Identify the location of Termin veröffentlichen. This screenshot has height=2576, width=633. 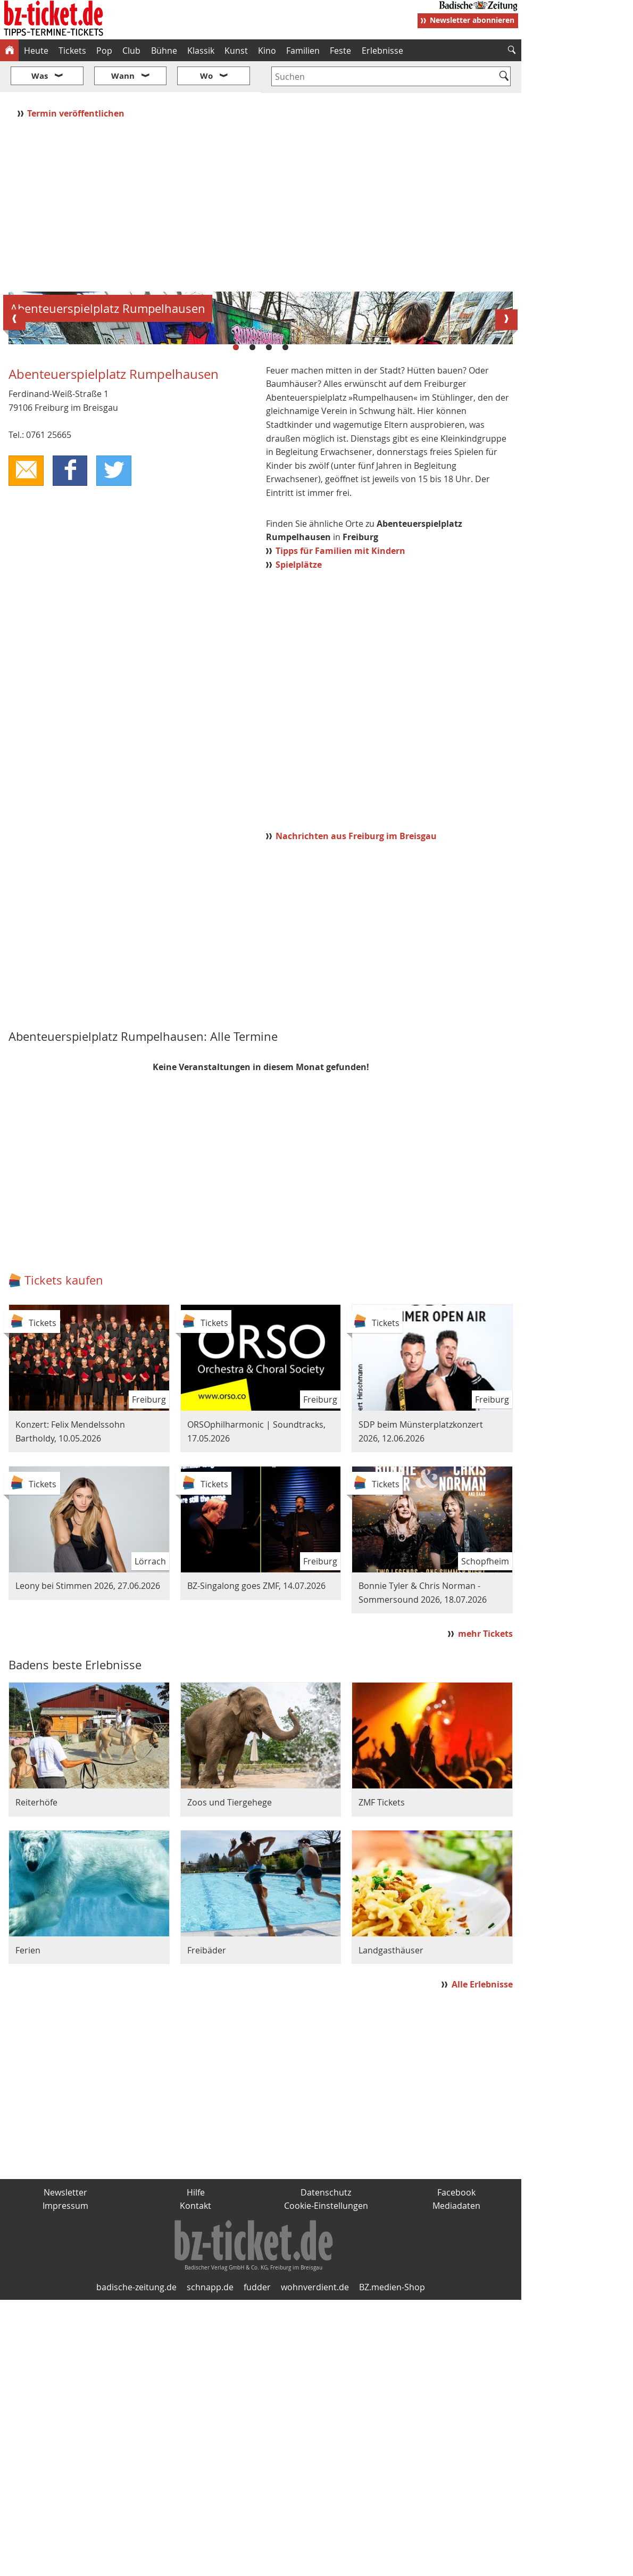
(77, 81).